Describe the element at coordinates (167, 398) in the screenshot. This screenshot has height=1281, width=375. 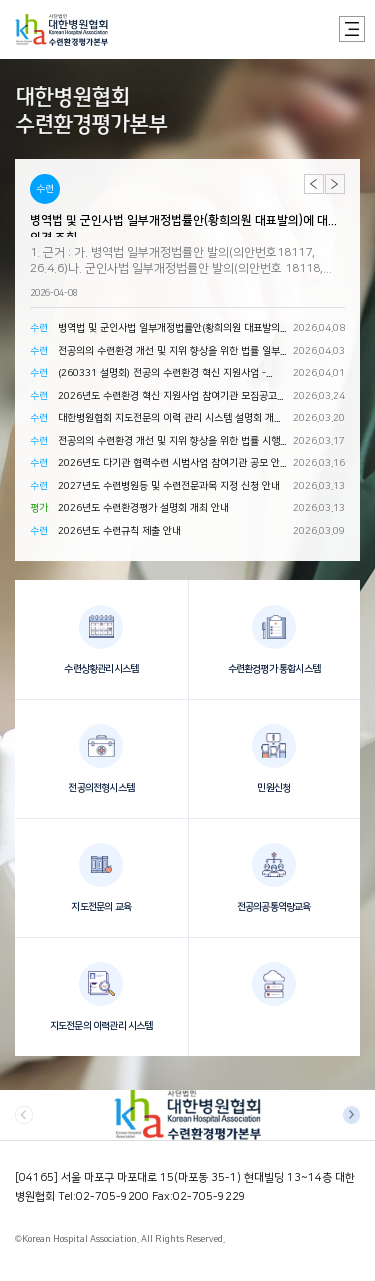
I see `2026년도 수련환경 혁신 지원사업 참여기관 모집공고 및 사업지침 안내` at that location.